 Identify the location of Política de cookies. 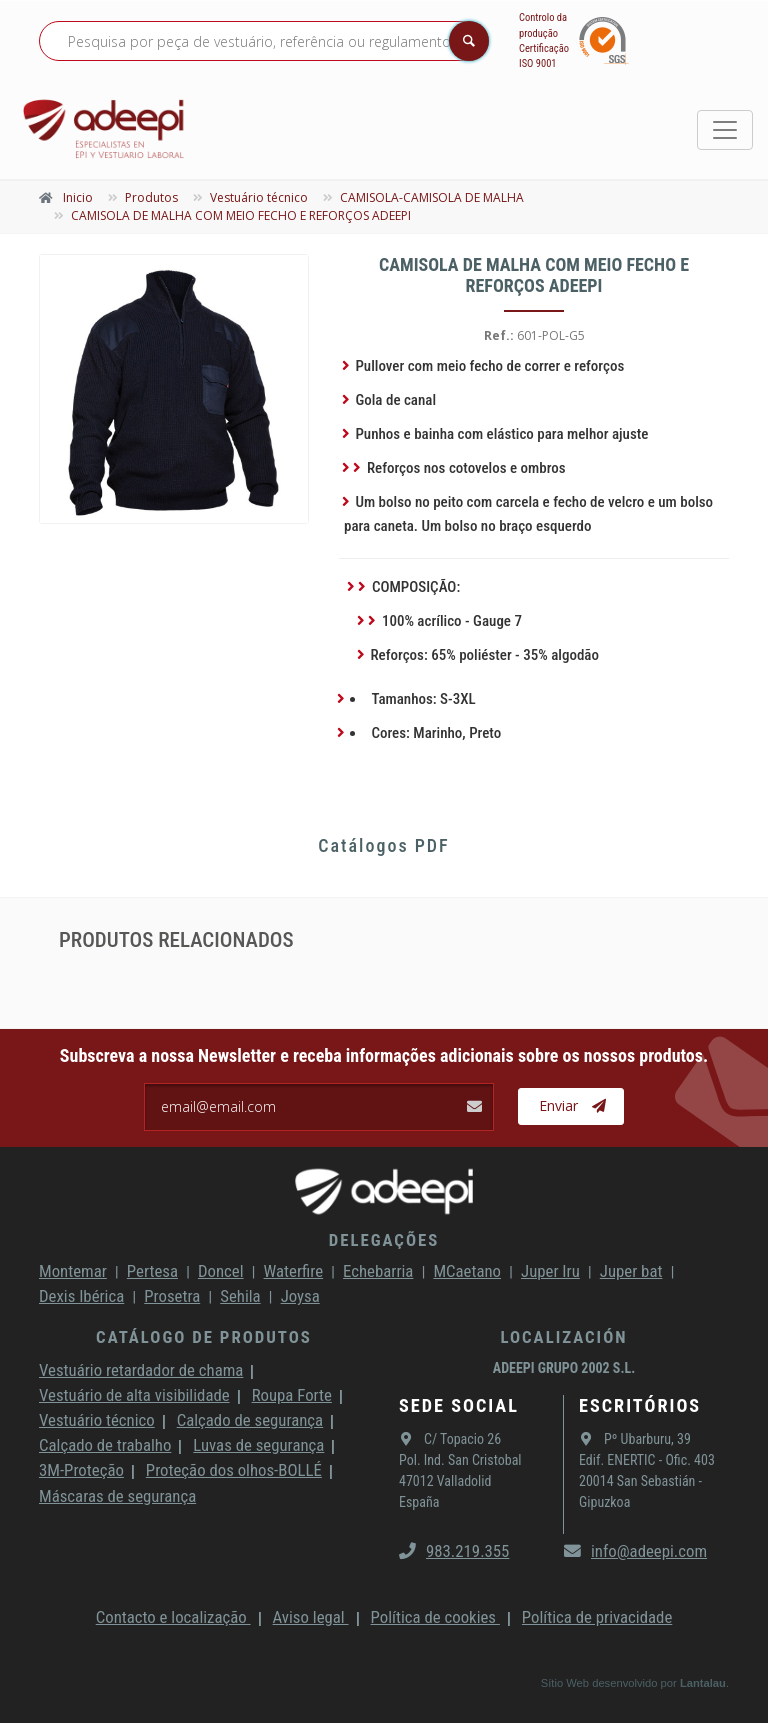
(435, 1617).